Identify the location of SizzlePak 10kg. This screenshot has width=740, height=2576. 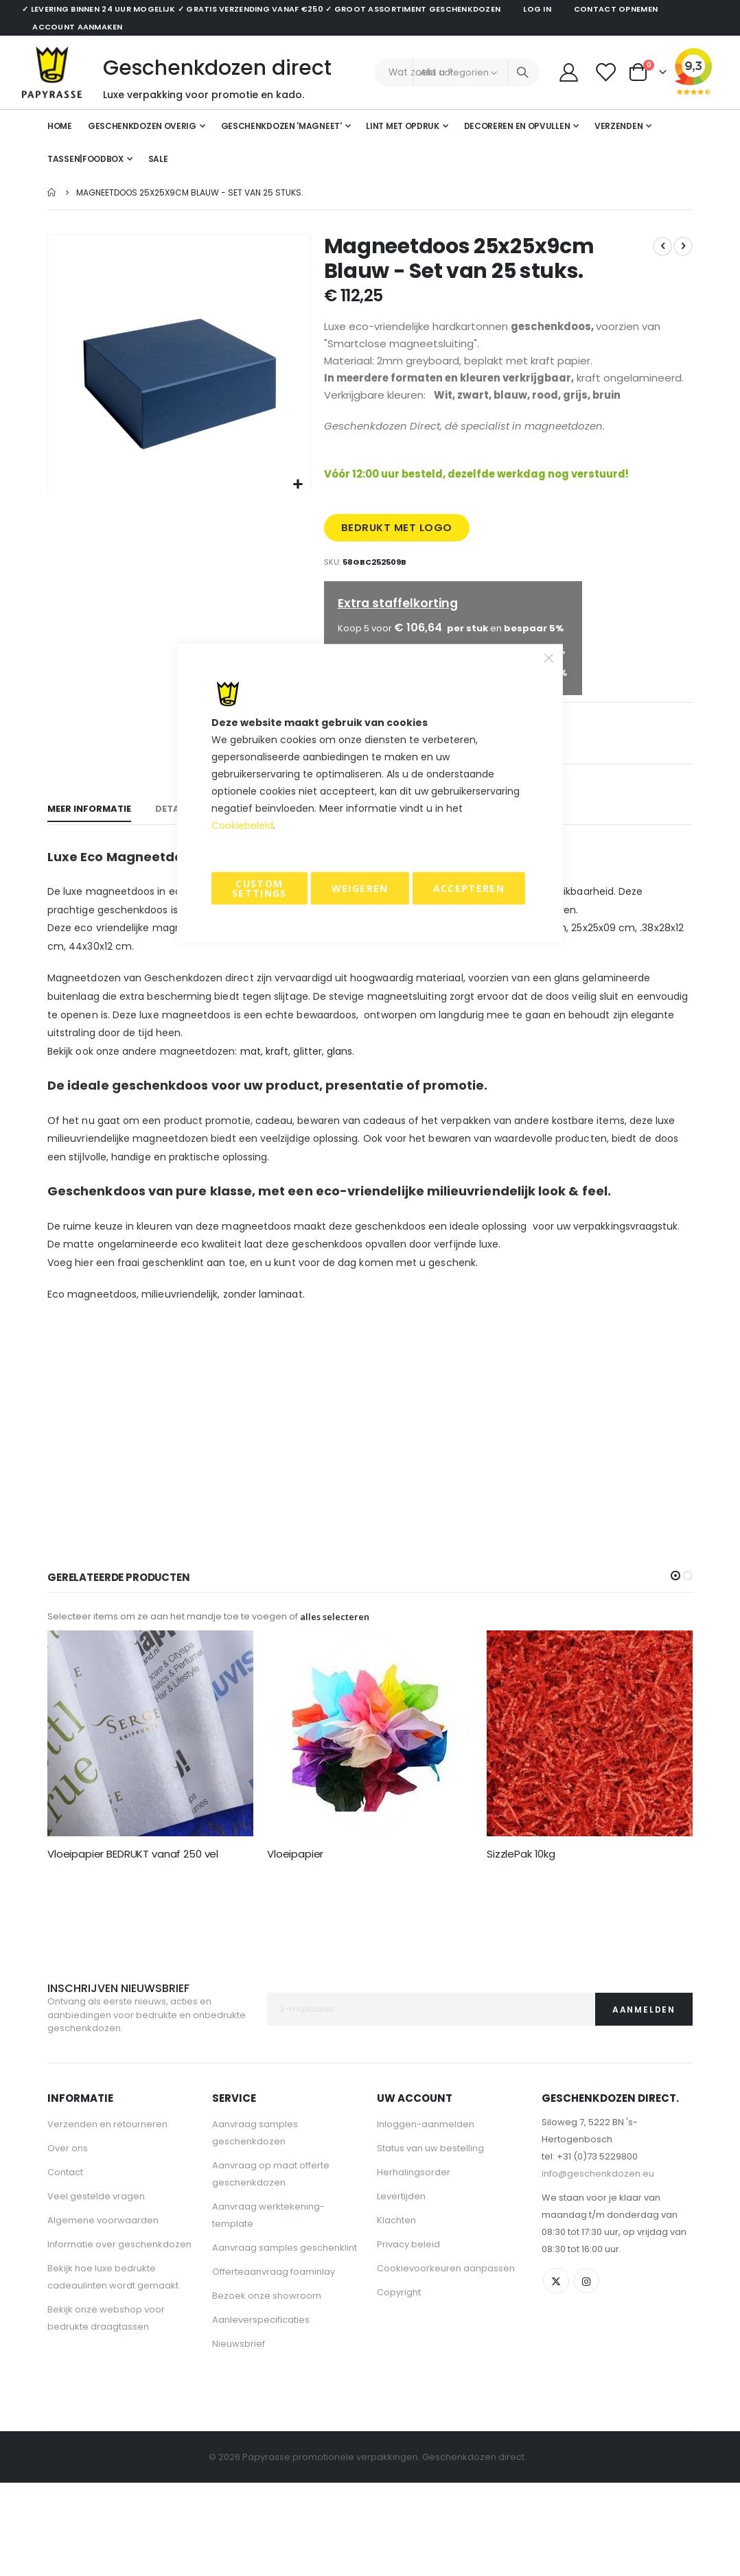
(521, 1944).